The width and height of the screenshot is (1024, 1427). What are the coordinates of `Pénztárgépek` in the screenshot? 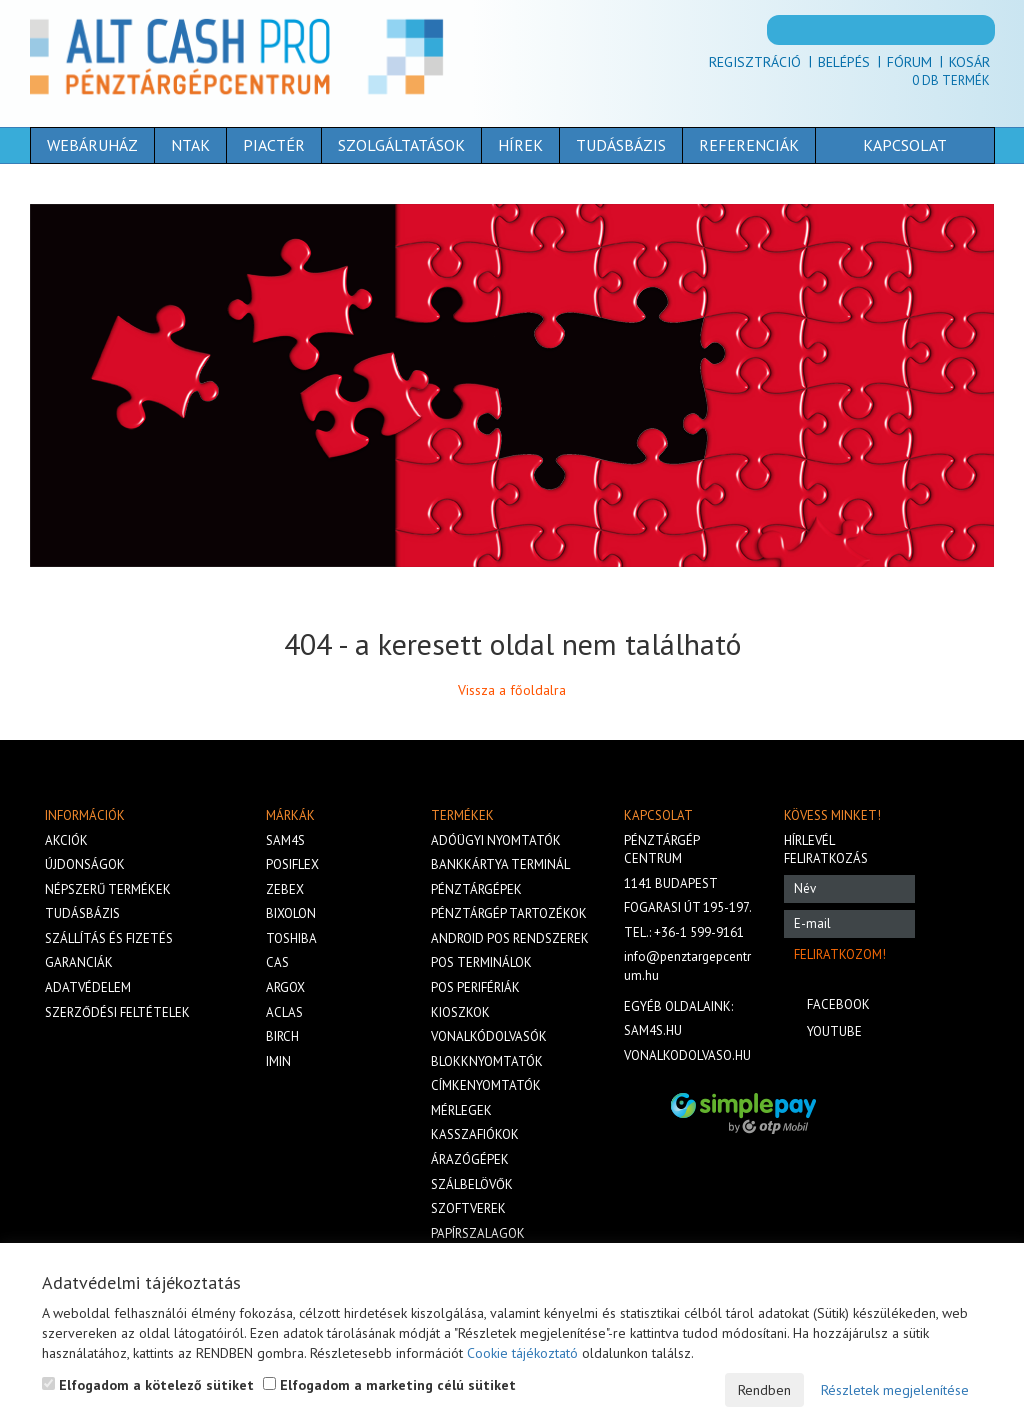 It's located at (476, 889).